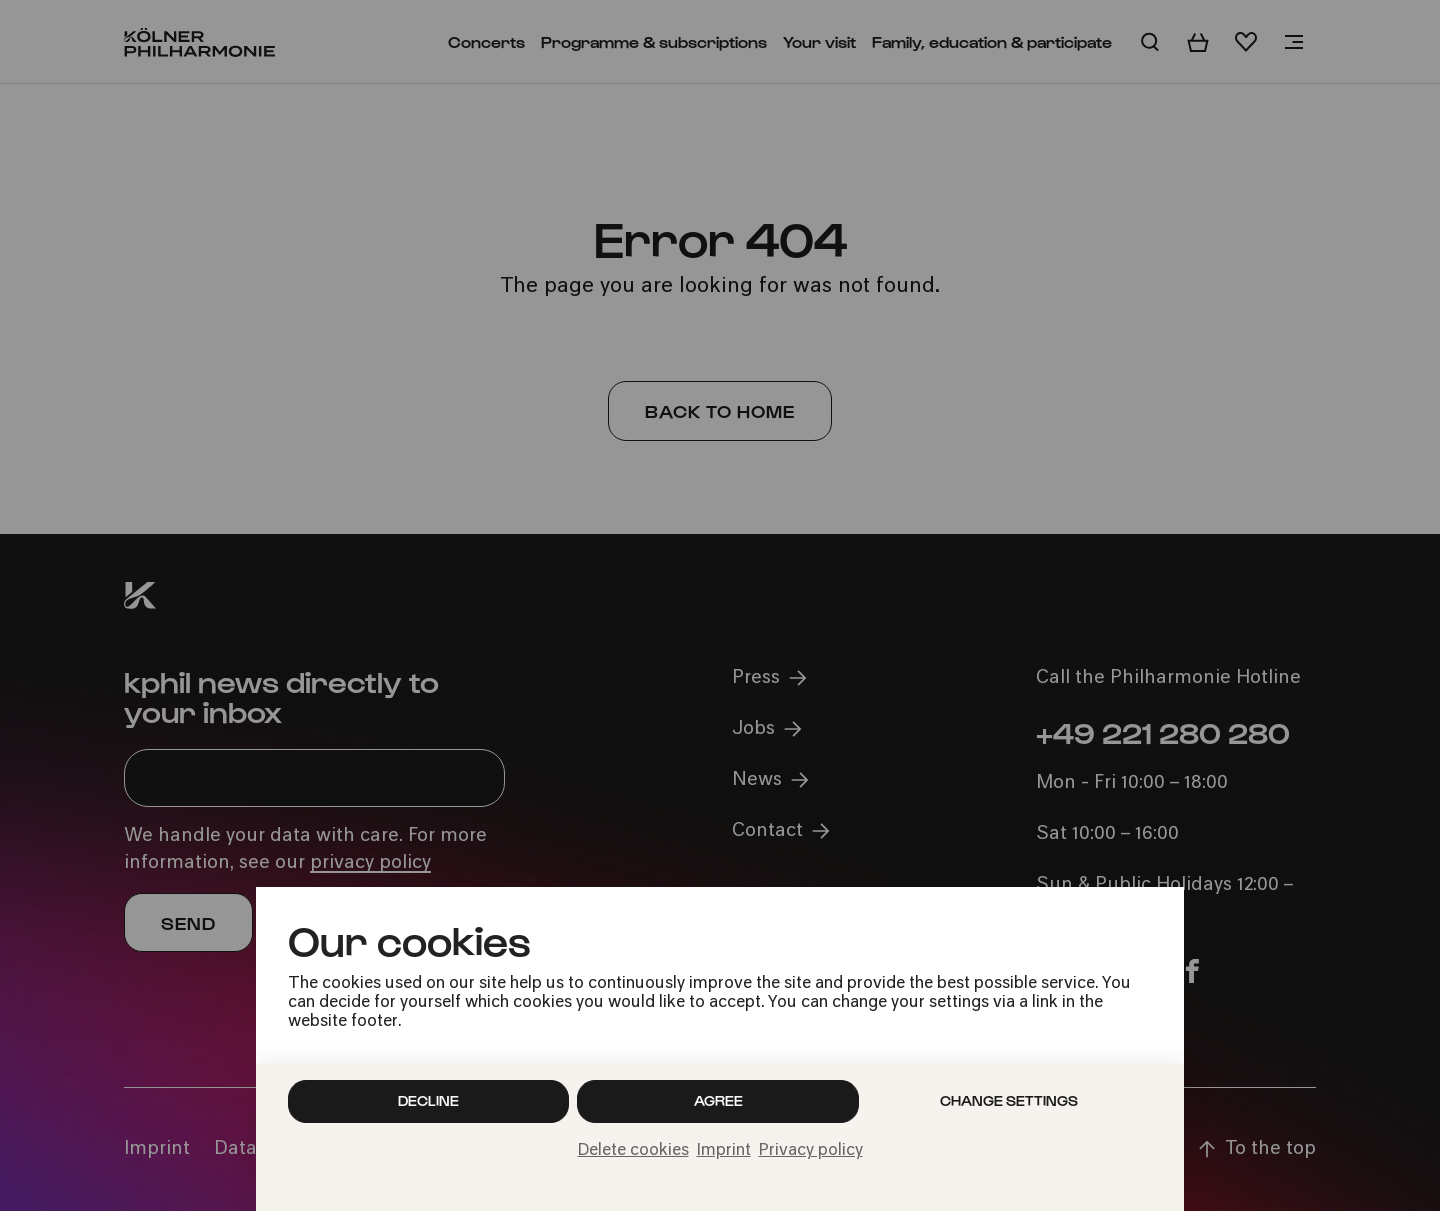 Image resolution: width=1440 pixels, height=1211 pixels. What do you see at coordinates (428, 1100) in the screenshot?
I see `Decline` at bounding box center [428, 1100].